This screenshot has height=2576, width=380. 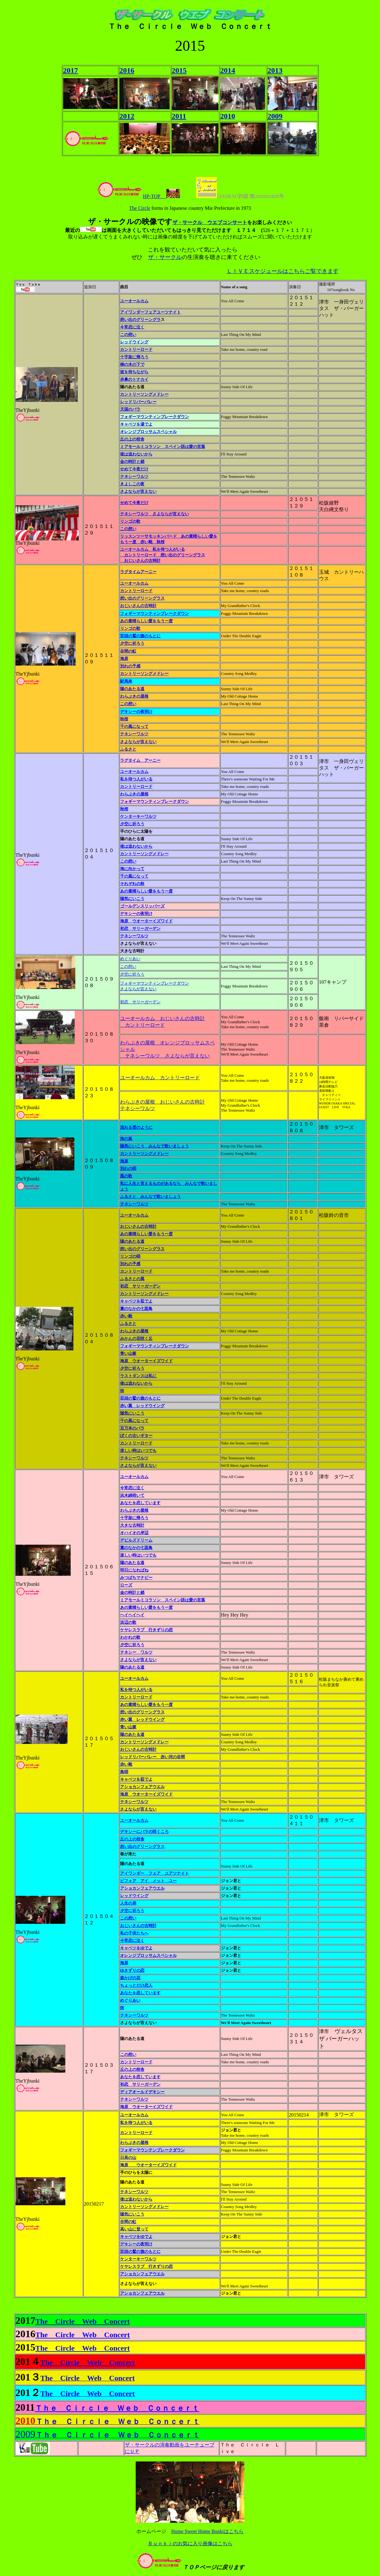 What do you see at coordinates (275, 116) in the screenshot?
I see `2009` at bounding box center [275, 116].